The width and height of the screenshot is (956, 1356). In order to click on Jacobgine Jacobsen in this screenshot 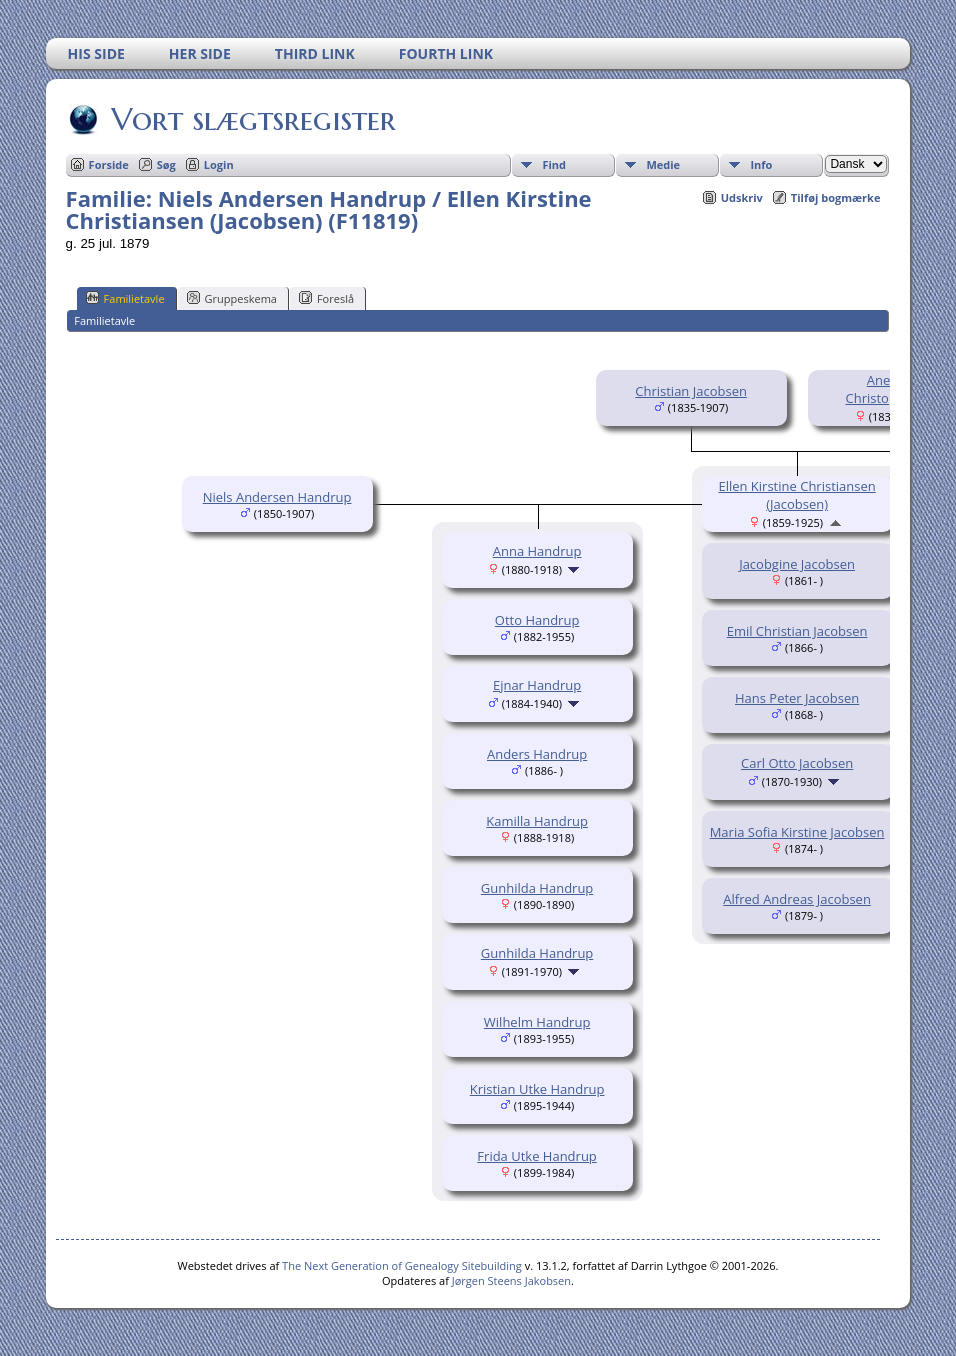, I will do `click(797, 564)`.